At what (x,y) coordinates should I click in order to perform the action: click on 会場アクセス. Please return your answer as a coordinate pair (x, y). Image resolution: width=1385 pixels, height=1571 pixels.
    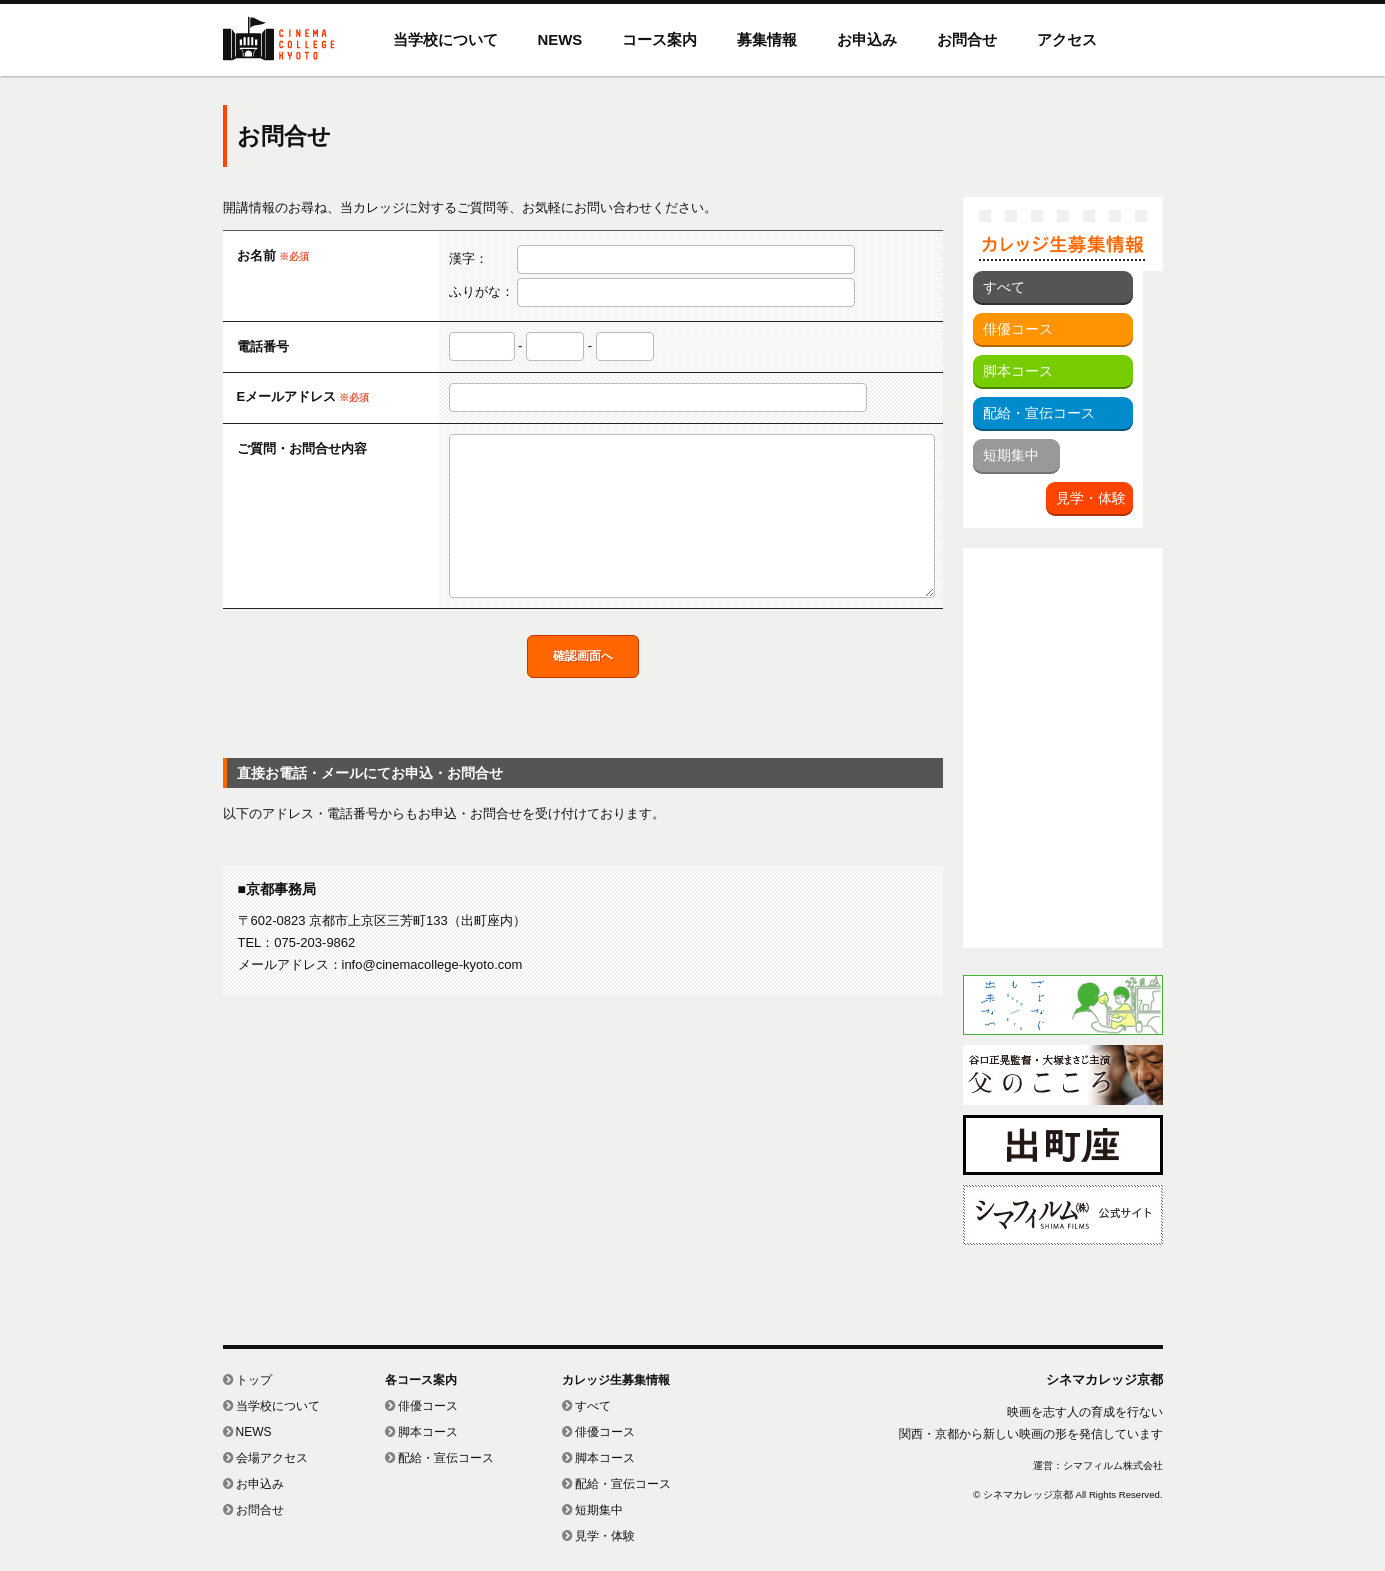
    Looking at the image, I should click on (265, 1458).